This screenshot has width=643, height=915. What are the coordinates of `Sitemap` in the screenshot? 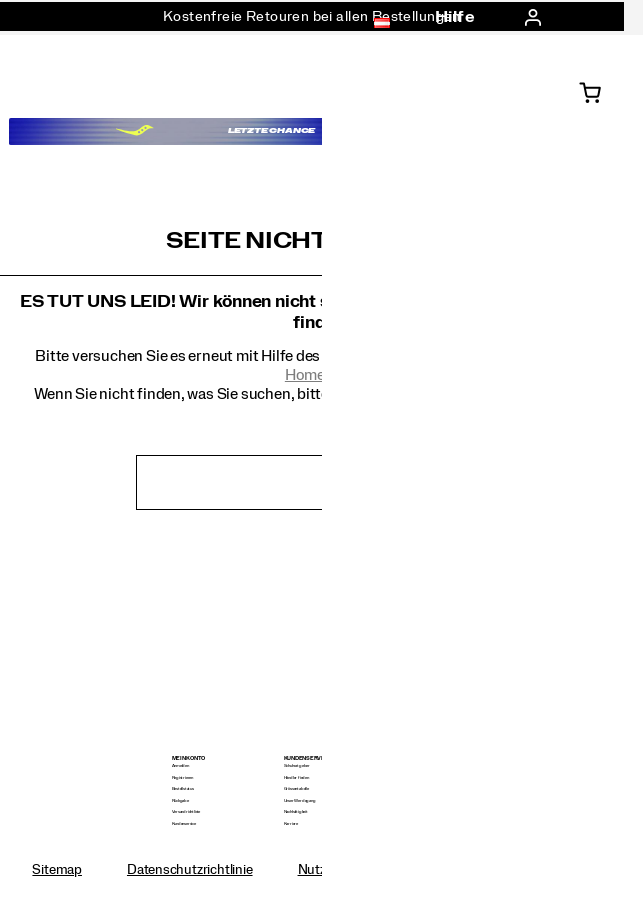 It's located at (57, 870).